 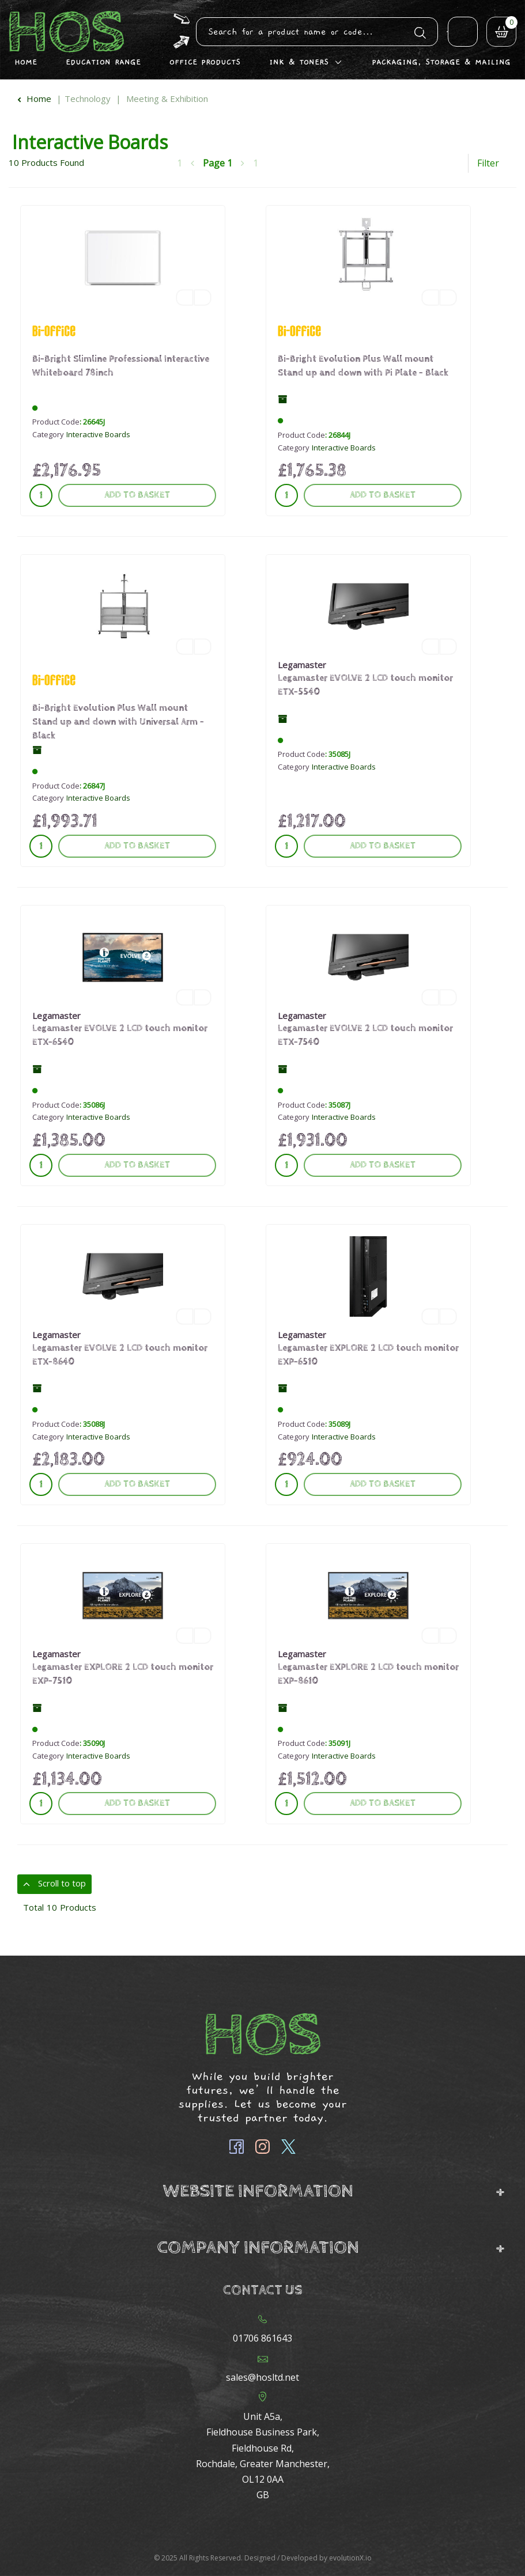 What do you see at coordinates (317, 31) in the screenshot?
I see `[Search All Categories]` at bounding box center [317, 31].